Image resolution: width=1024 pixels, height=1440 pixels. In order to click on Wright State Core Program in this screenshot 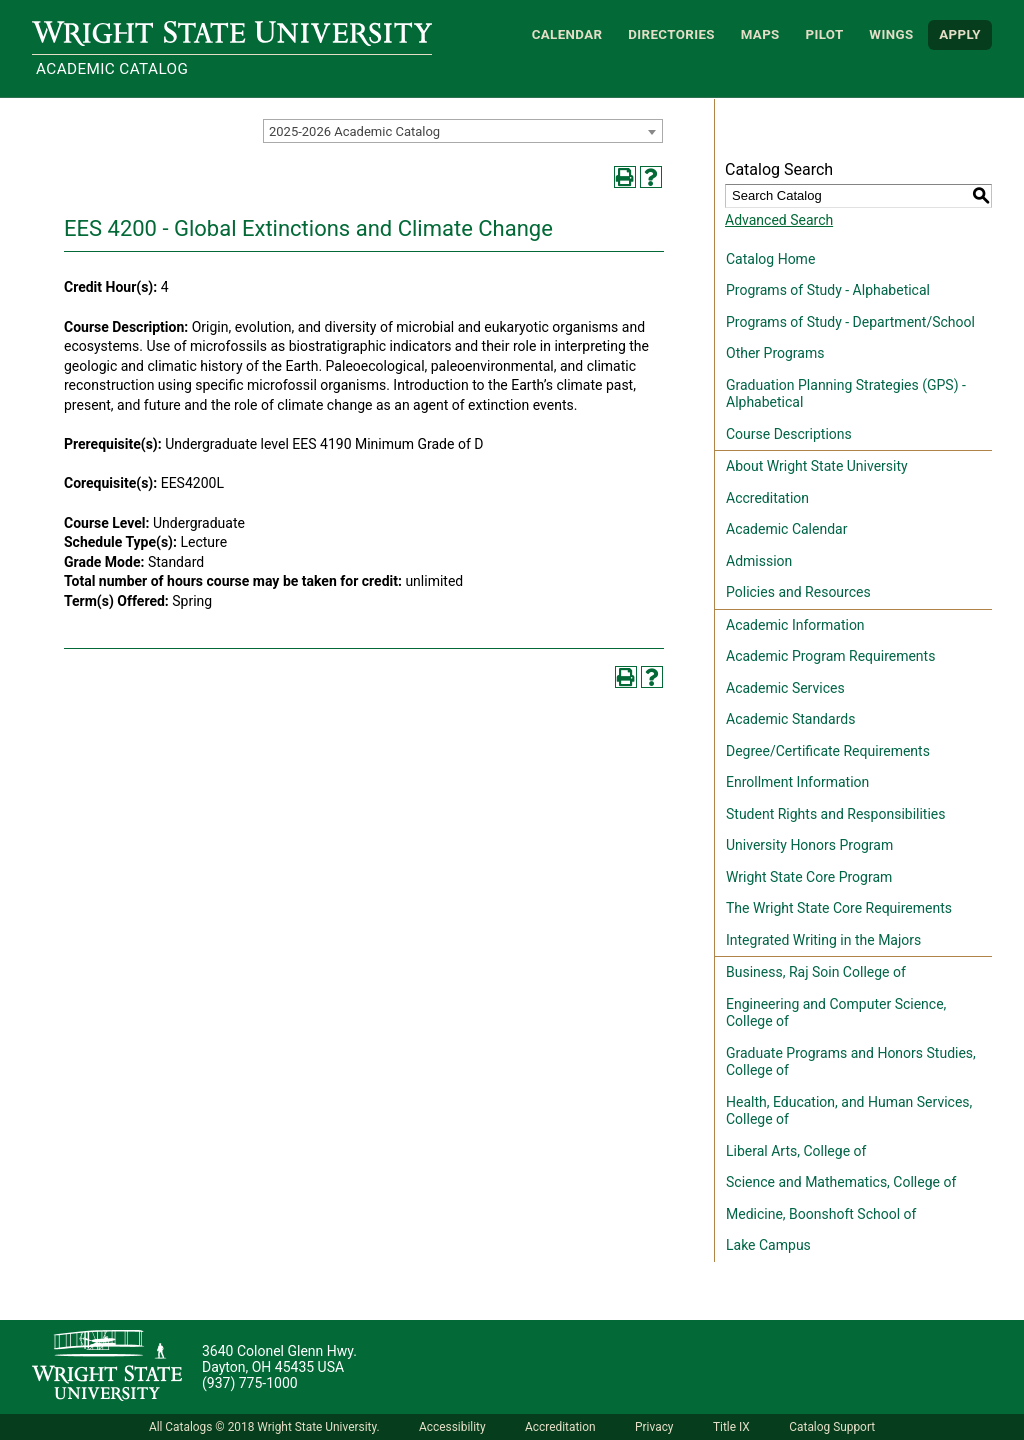, I will do `click(809, 877)`.